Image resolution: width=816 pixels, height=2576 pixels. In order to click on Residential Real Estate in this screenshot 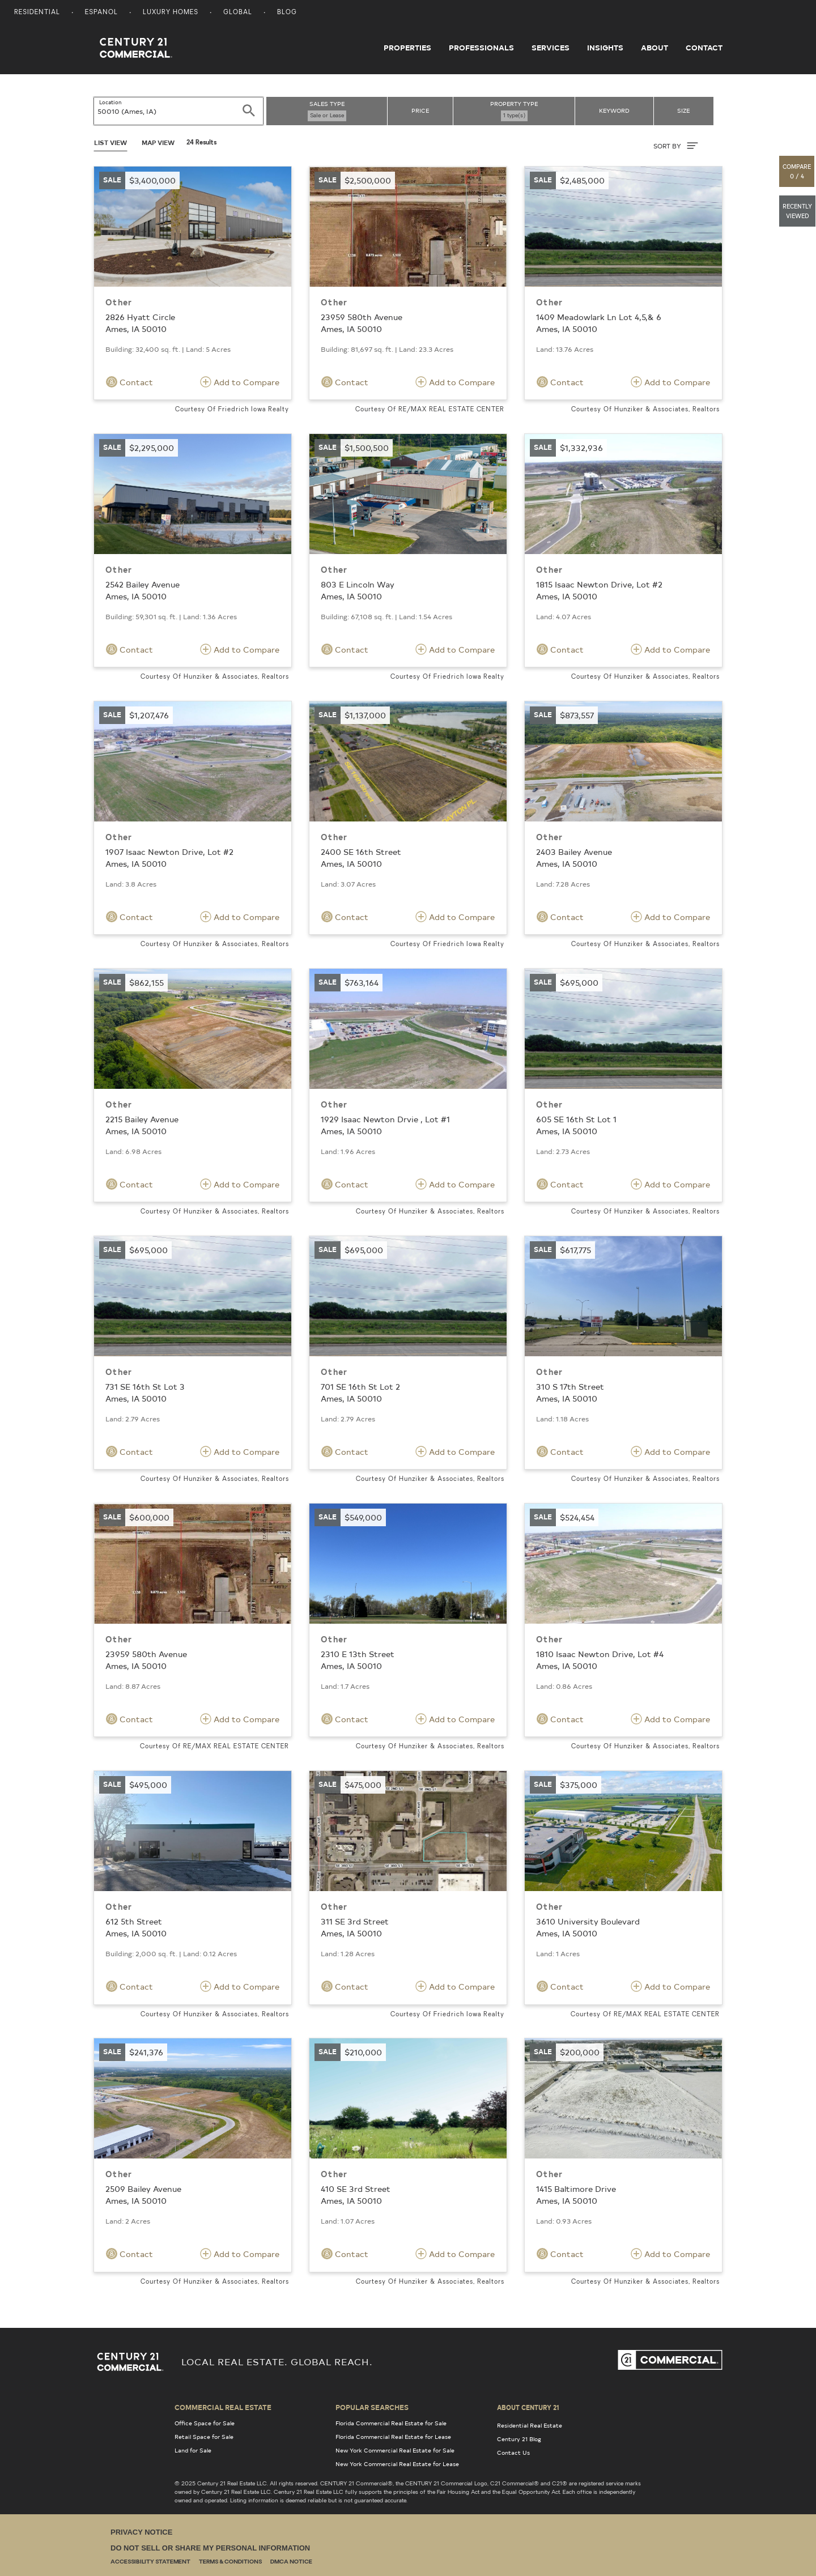, I will do `click(529, 2425)`.